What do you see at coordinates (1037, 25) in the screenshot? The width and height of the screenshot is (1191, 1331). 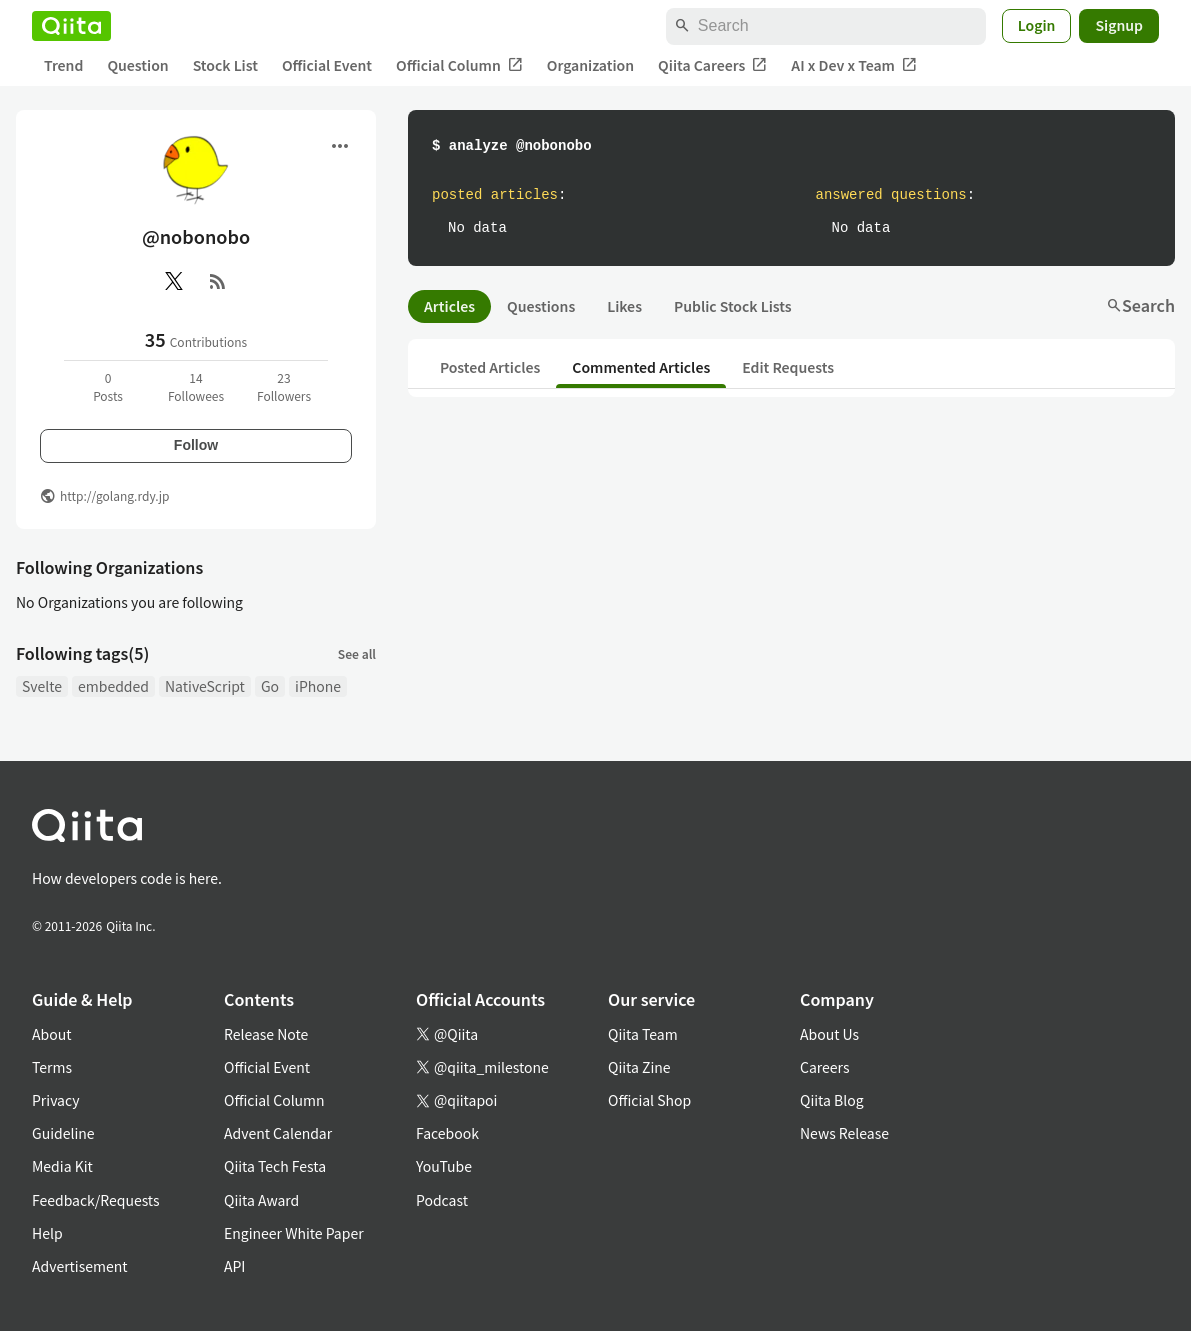 I see `Login` at bounding box center [1037, 25].